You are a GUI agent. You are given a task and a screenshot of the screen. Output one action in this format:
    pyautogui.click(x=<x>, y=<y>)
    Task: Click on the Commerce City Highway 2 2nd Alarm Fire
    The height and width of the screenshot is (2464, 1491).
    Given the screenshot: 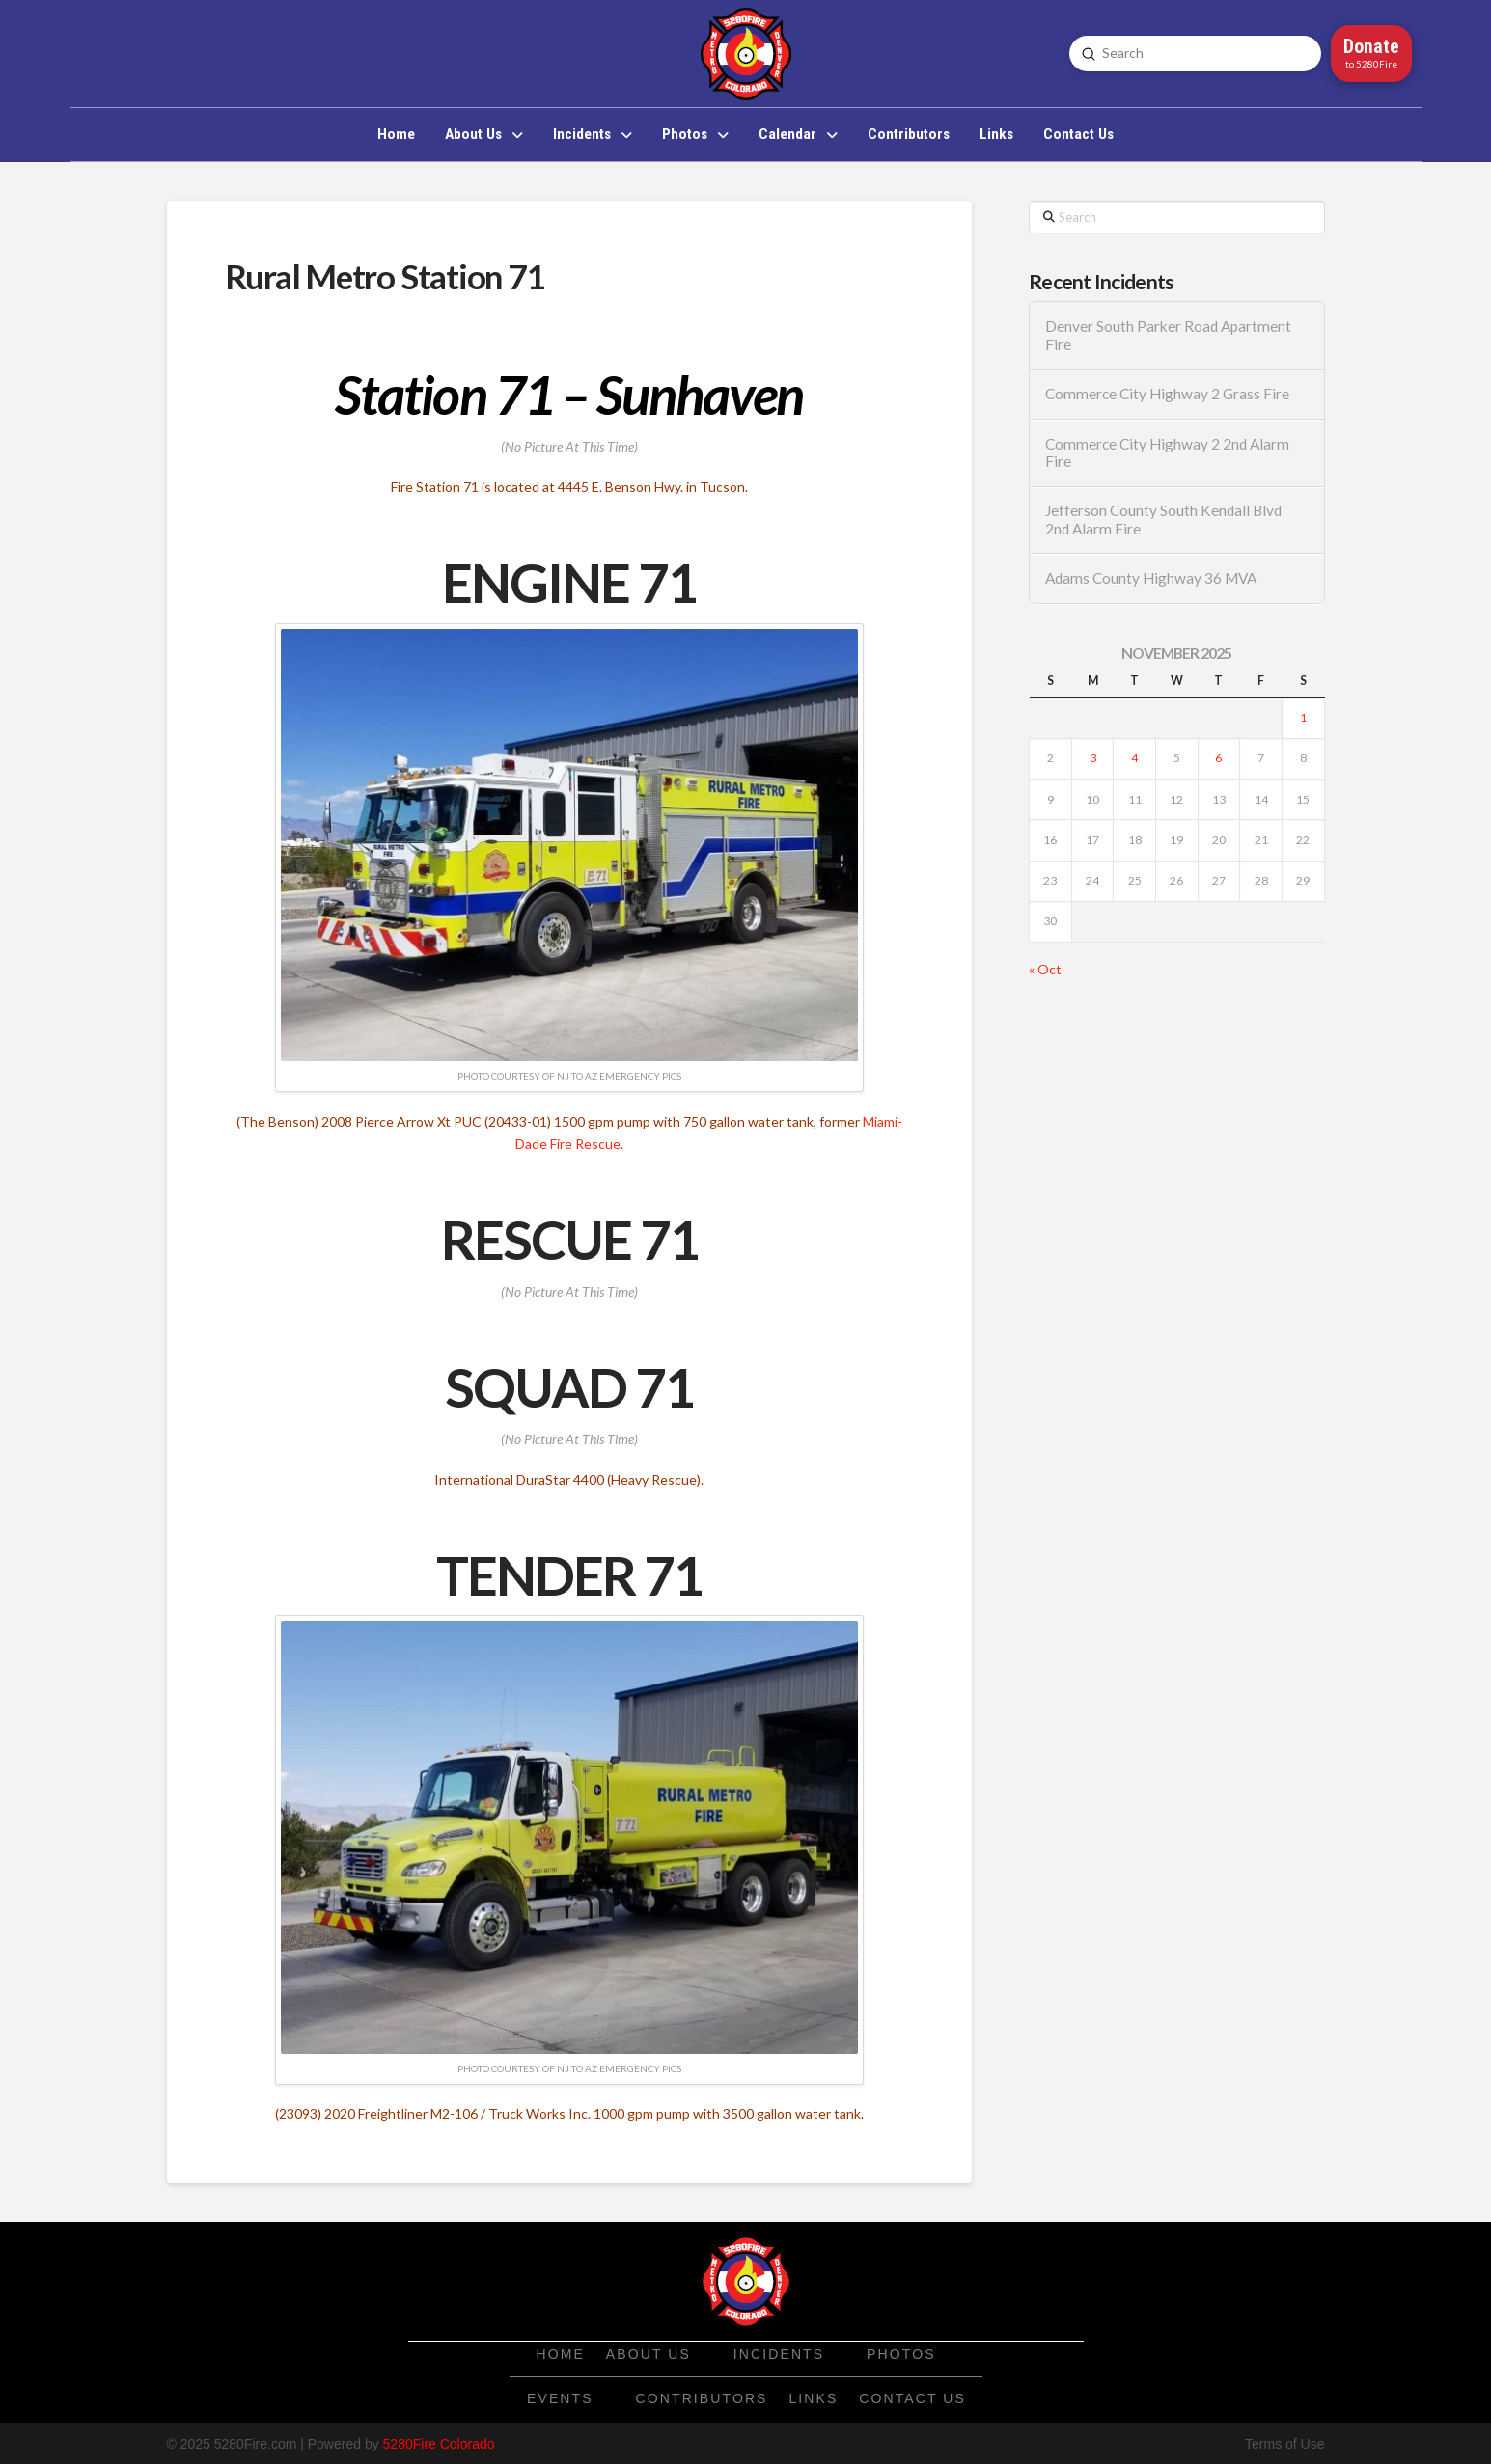 What is the action you would take?
    pyautogui.click(x=1167, y=453)
    